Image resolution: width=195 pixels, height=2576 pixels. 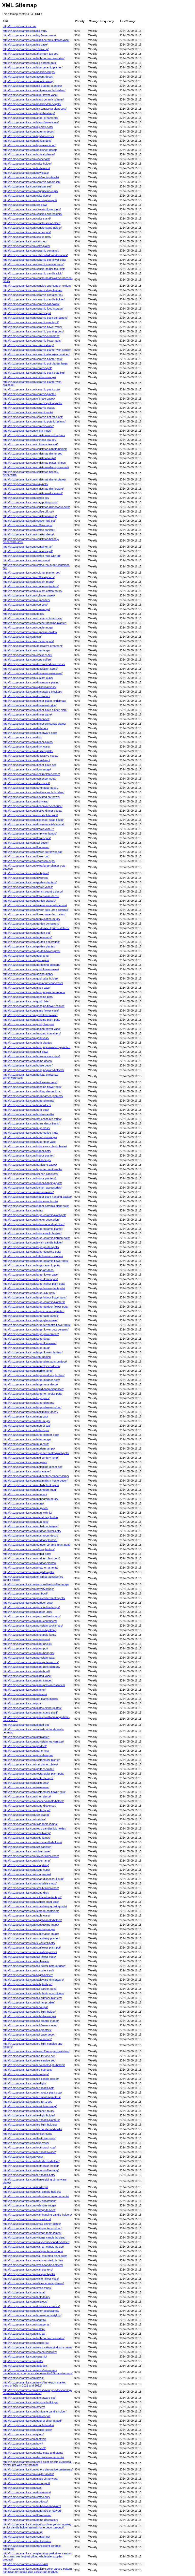 I want to click on http://th.czysceramics.com/ceramic-potting-pots/, so click(x=32, y=403).